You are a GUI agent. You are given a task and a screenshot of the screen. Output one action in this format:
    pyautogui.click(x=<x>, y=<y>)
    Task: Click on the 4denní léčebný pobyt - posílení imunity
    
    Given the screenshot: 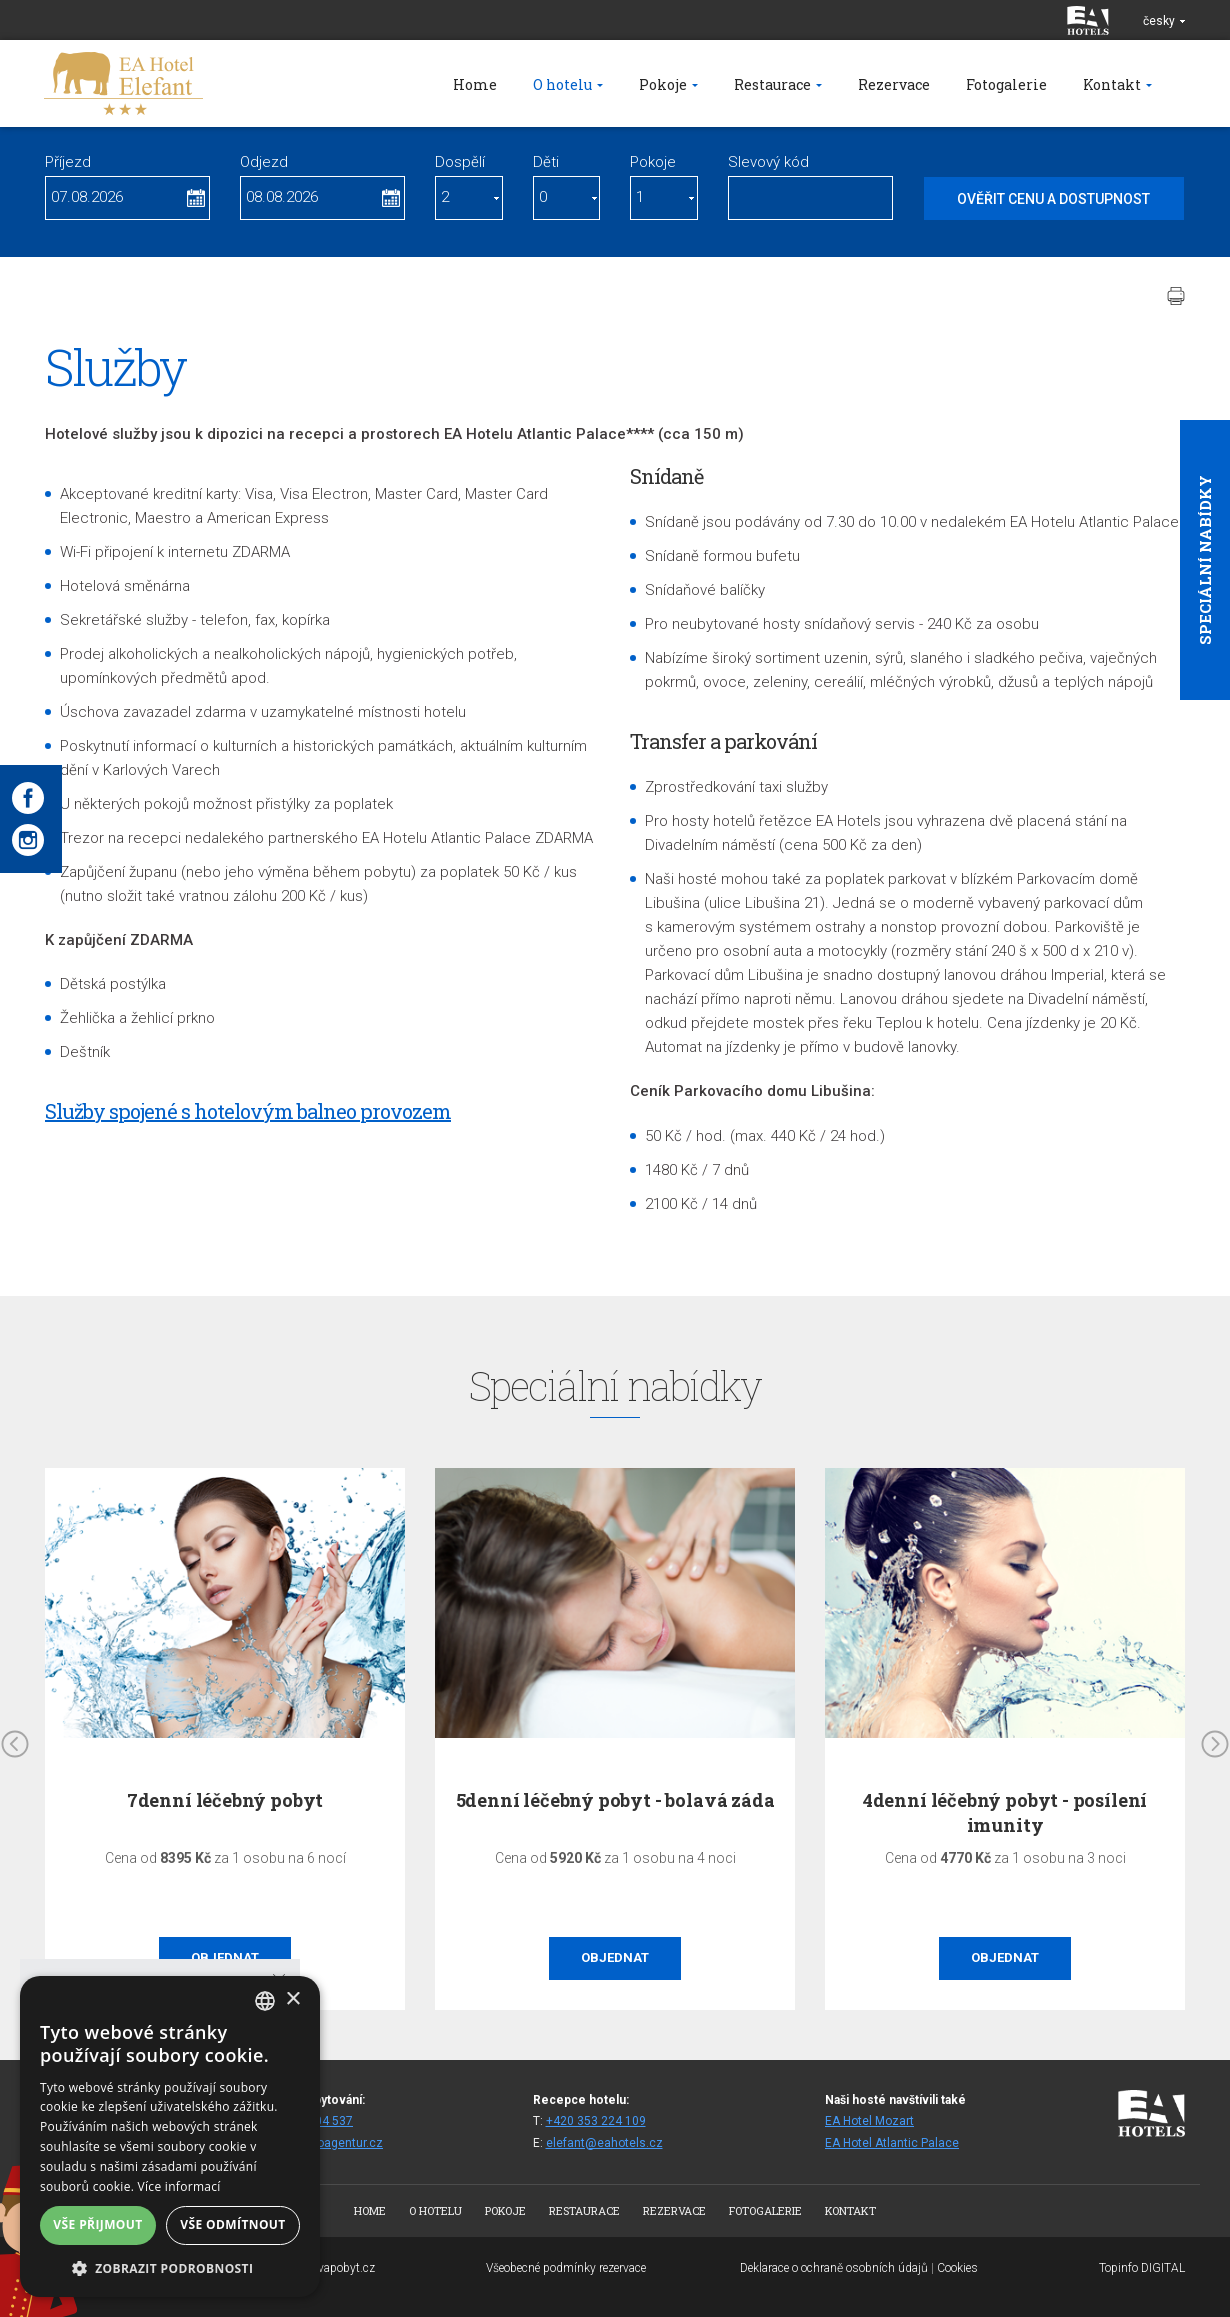 What is the action you would take?
    pyautogui.click(x=1005, y=1812)
    